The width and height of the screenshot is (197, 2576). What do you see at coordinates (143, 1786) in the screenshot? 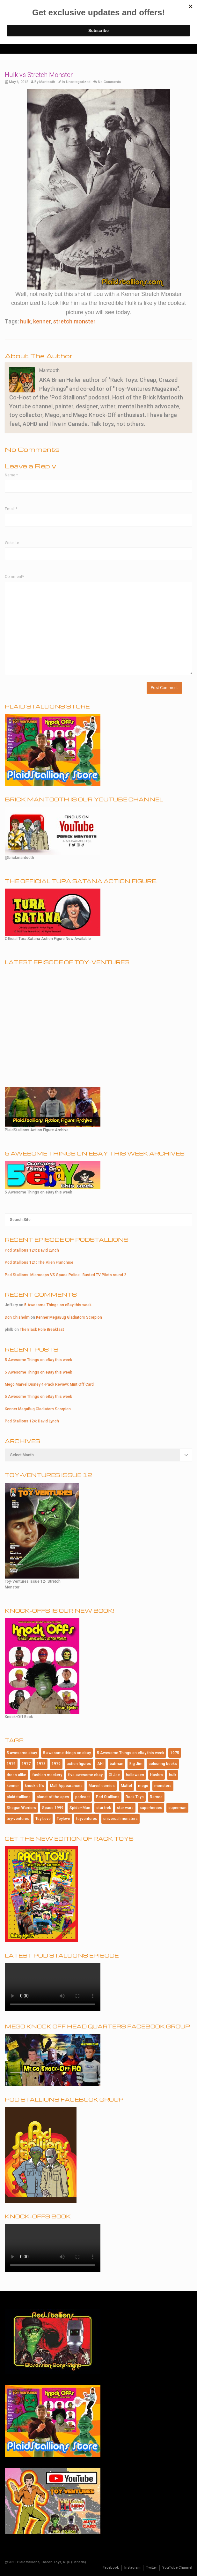
I see `mego [mego (364 items)]` at bounding box center [143, 1786].